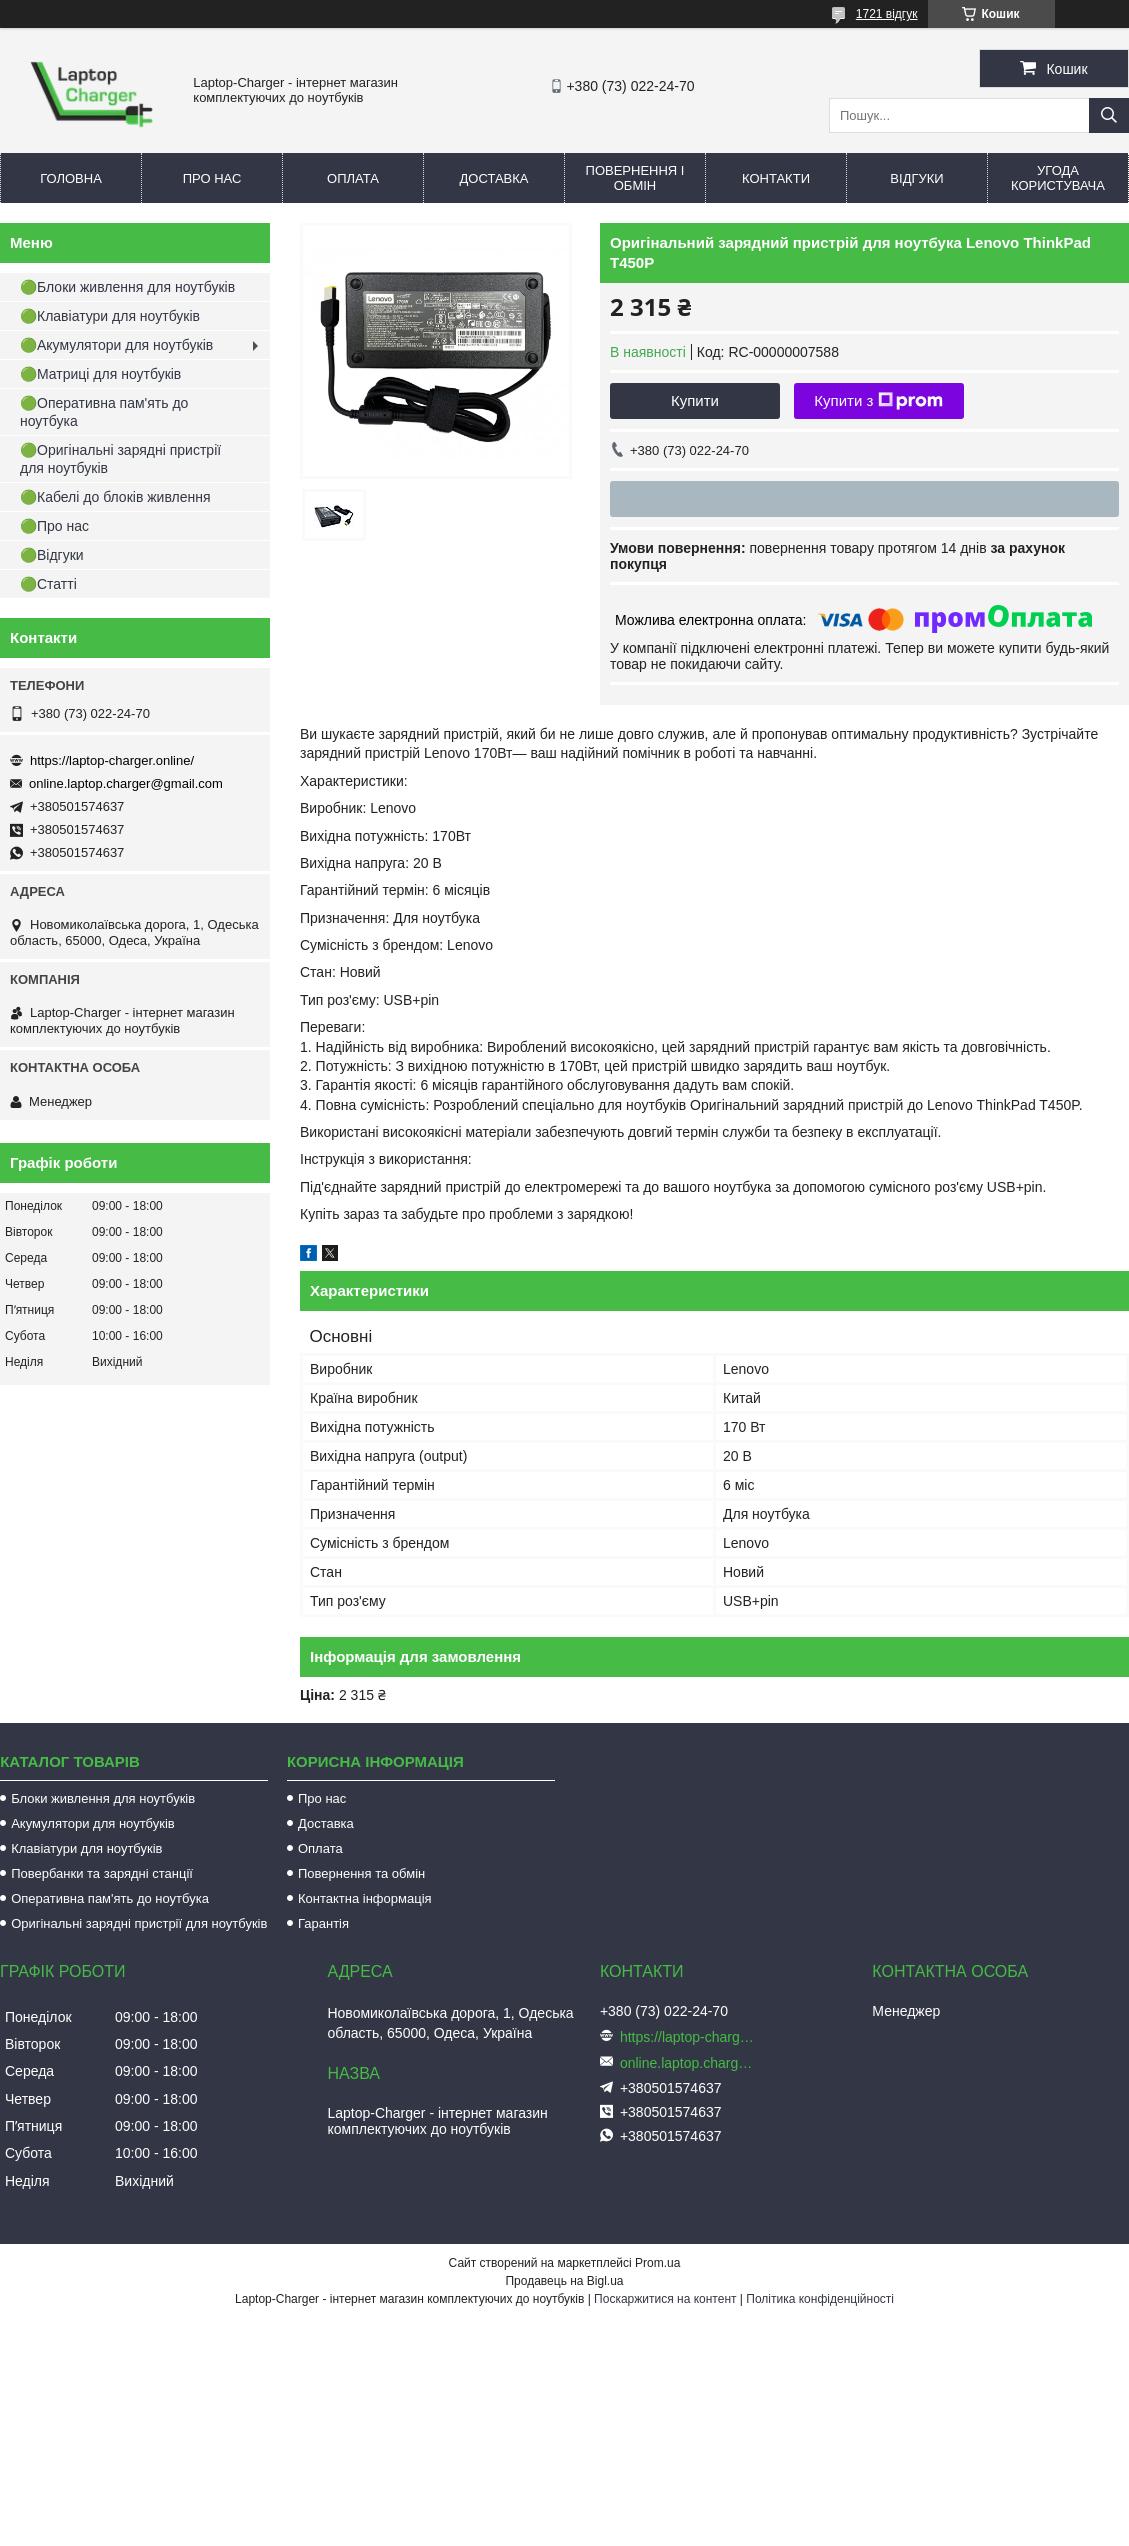 The image size is (1129, 2546). Describe the element at coordinates (103, 1798) in the screenshot. I see `Блоки живлення для ноутбуків` at that location.